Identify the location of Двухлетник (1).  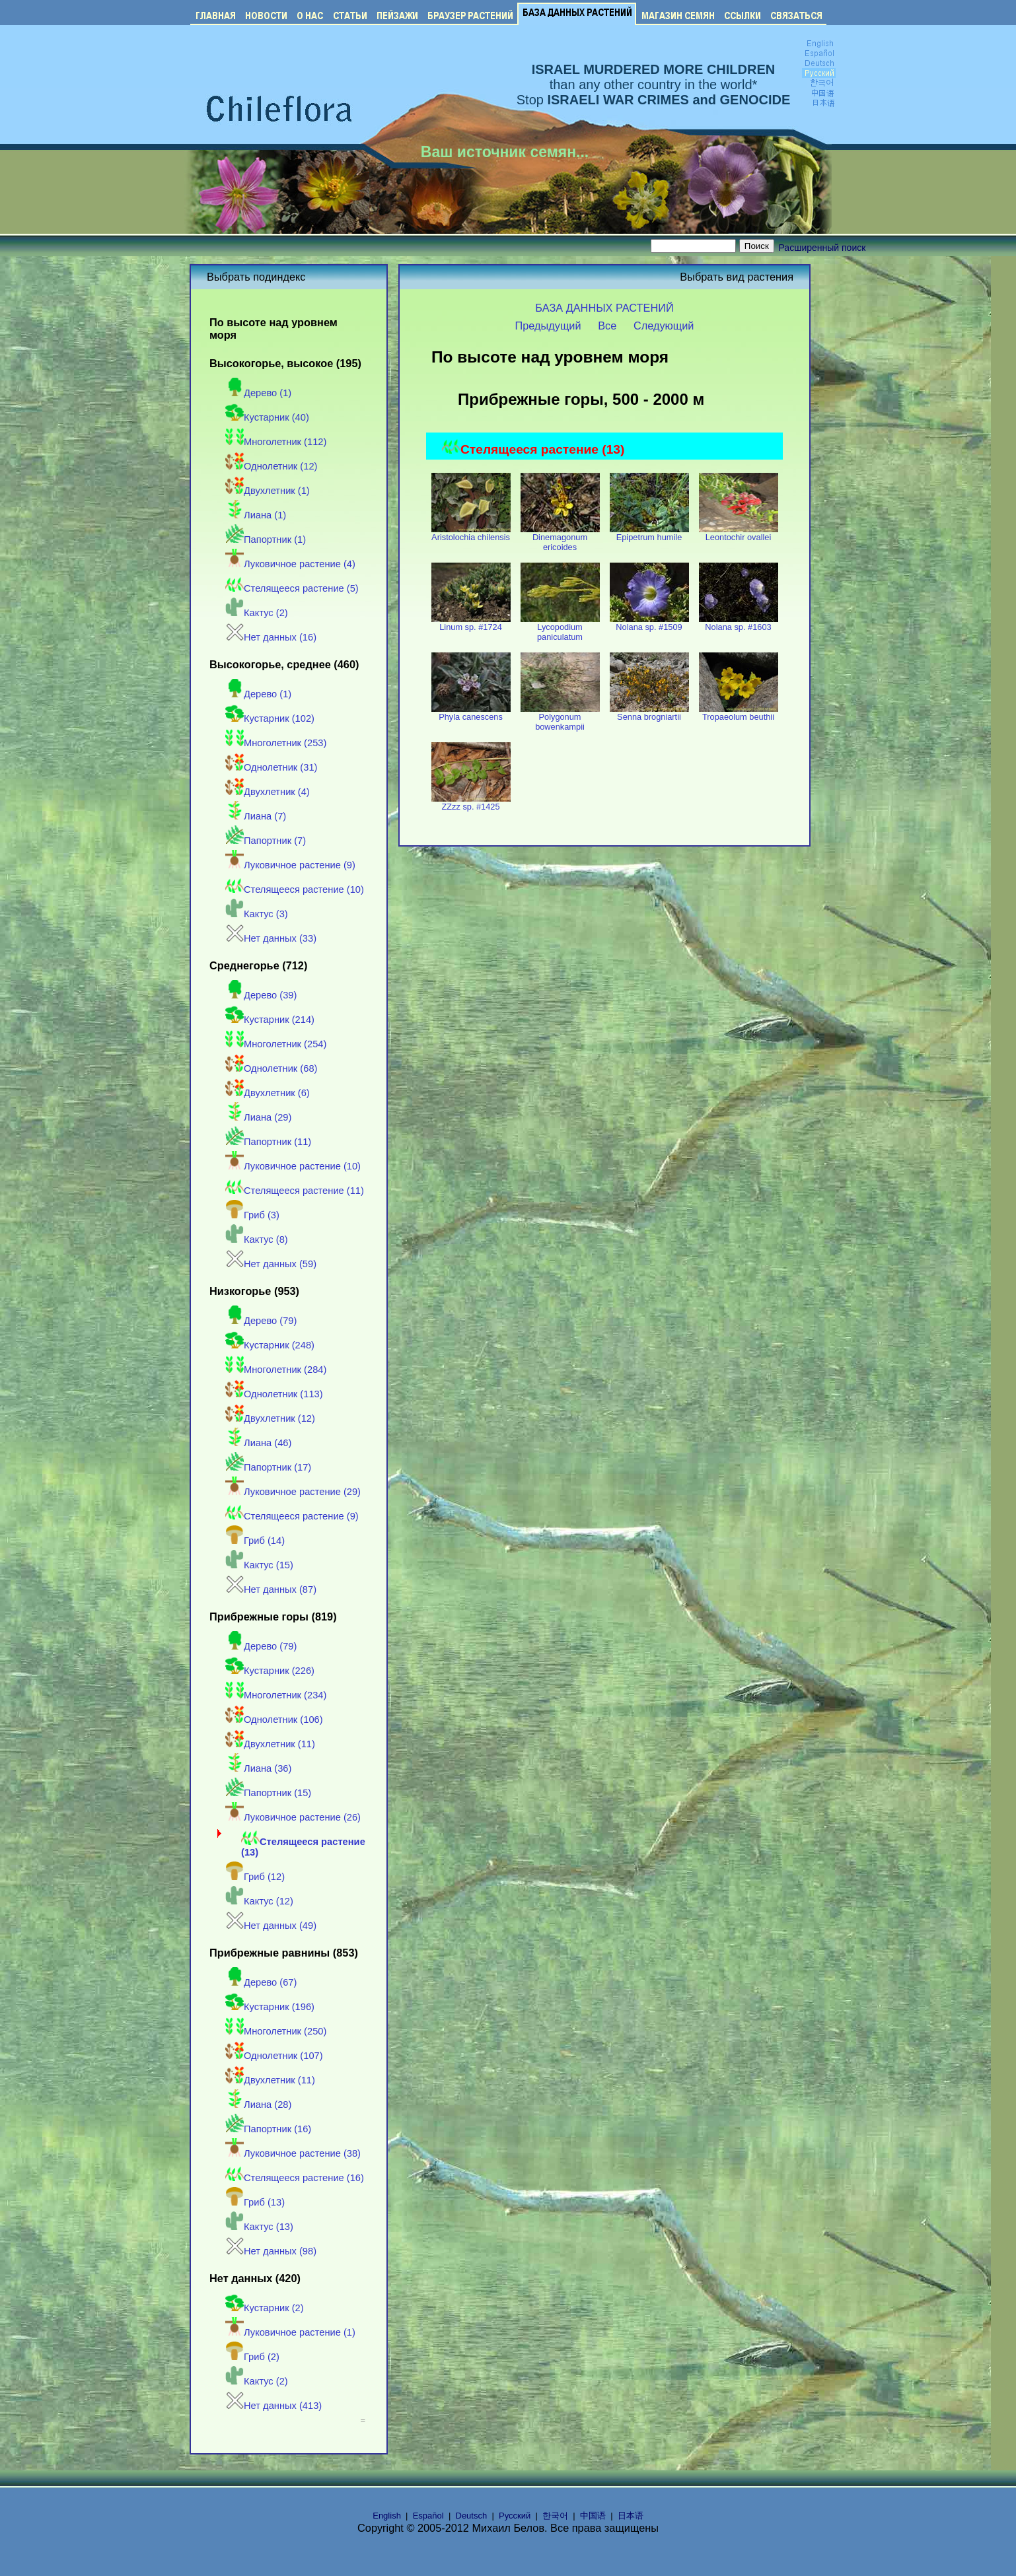
(267, 490).